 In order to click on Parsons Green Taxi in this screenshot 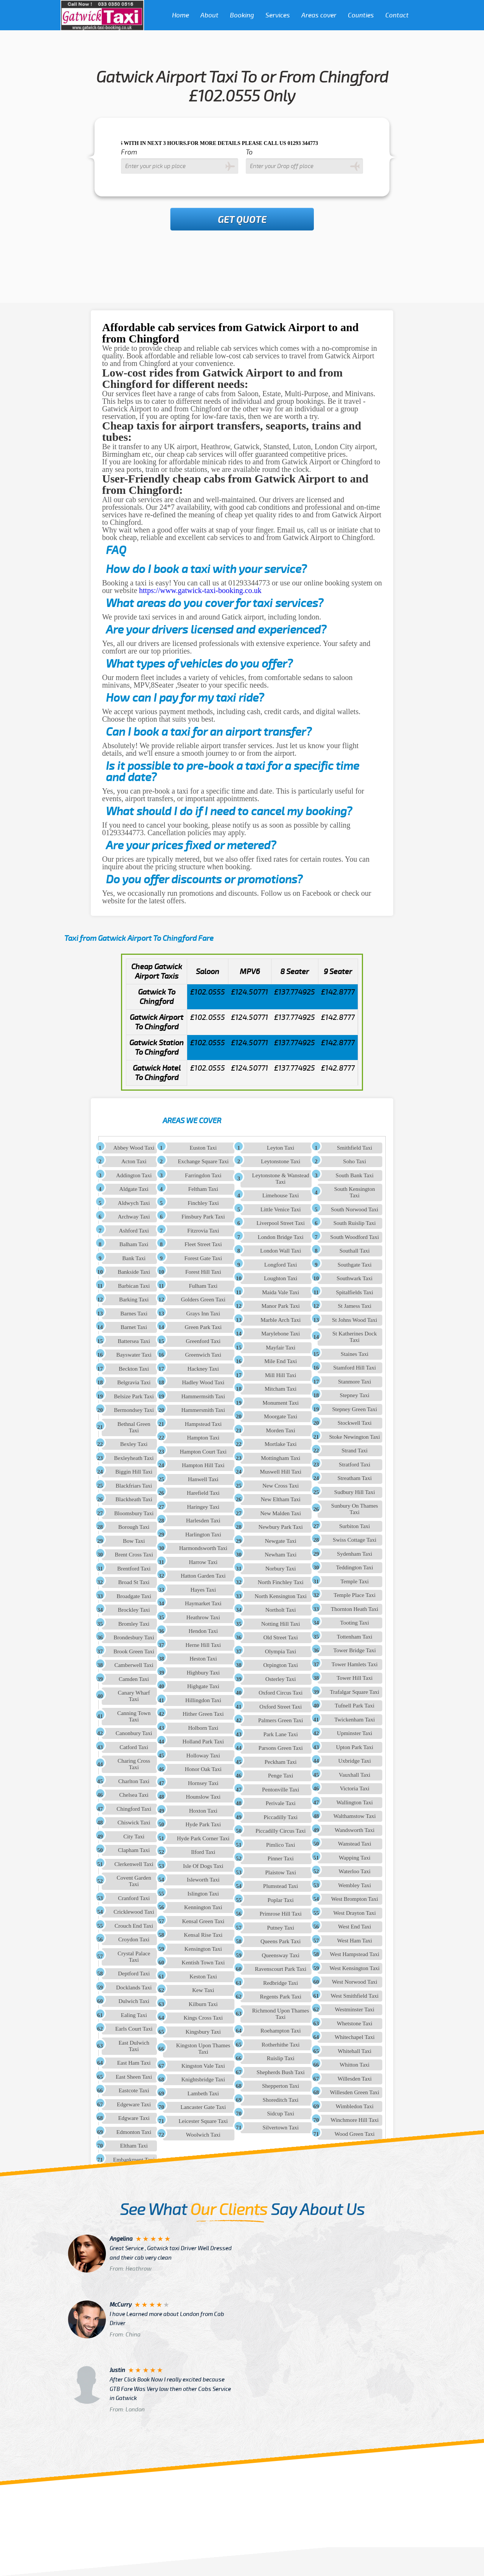, I will do `click(281, 1748)`.